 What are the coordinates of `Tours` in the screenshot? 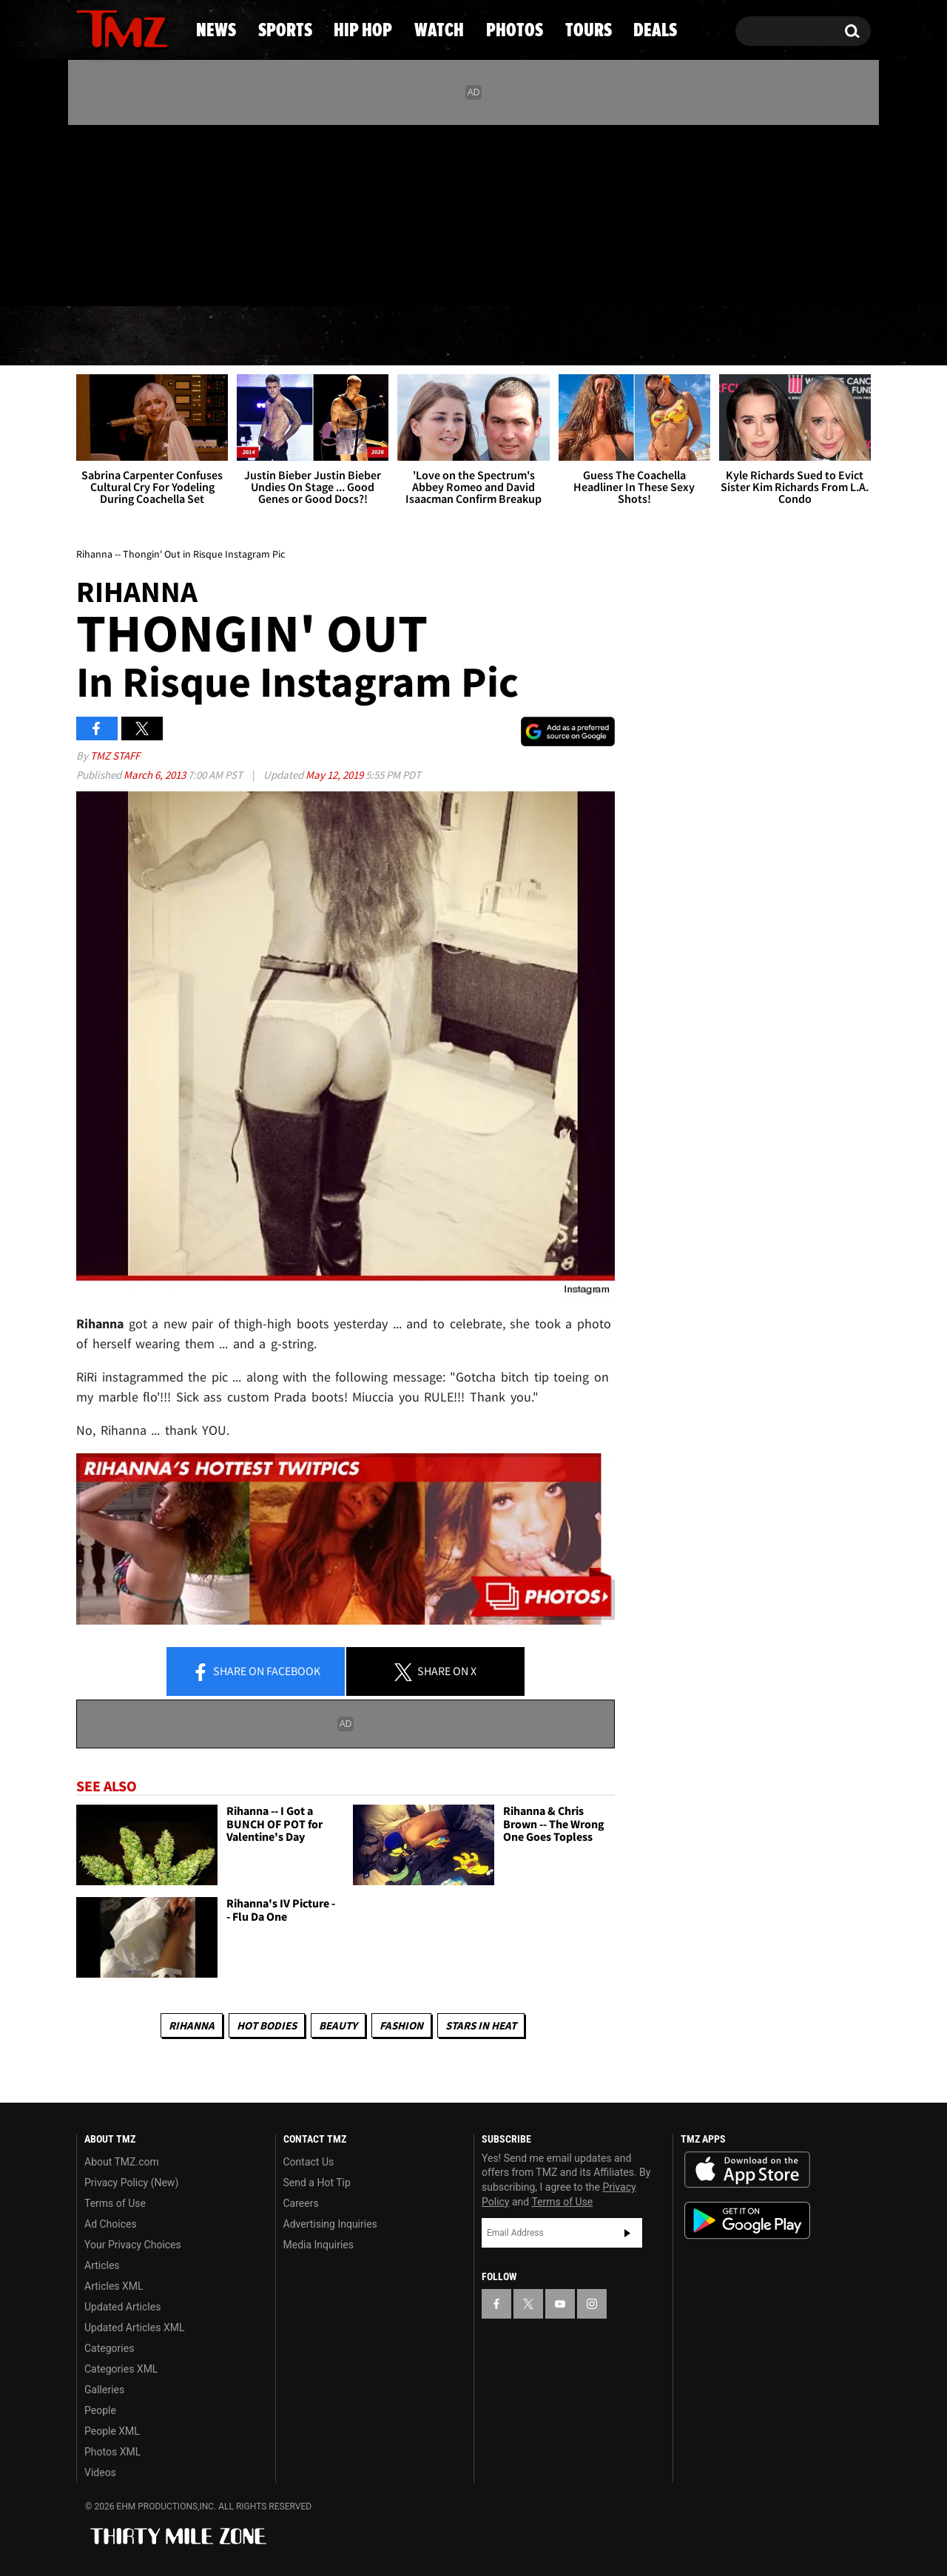 It's located at (703, 336).